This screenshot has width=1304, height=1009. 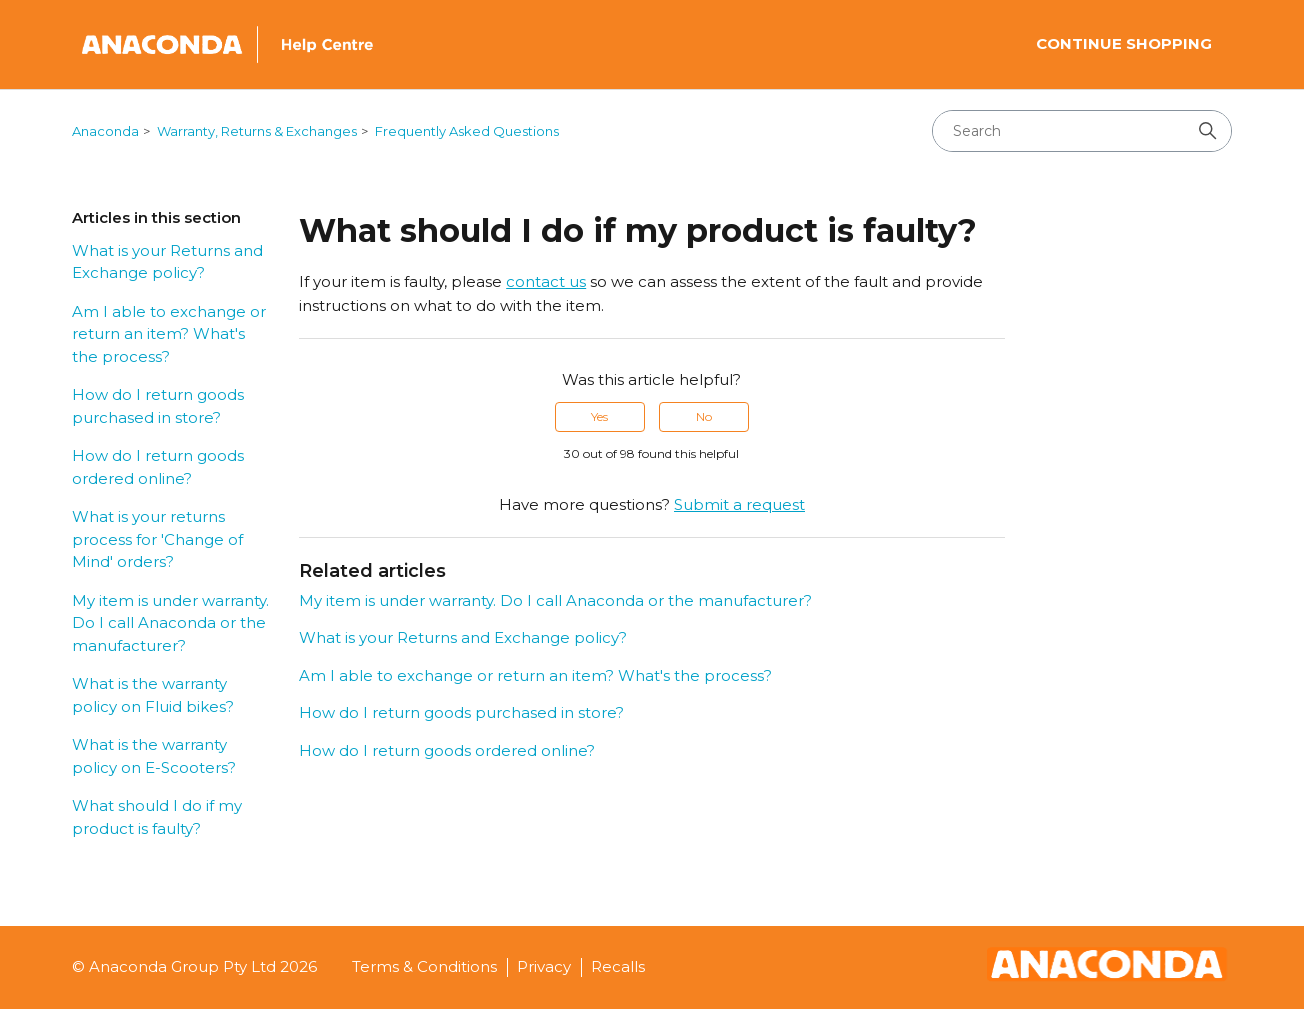 I want to click on How do I return goods ordered online?, so click(x=158, y=467).